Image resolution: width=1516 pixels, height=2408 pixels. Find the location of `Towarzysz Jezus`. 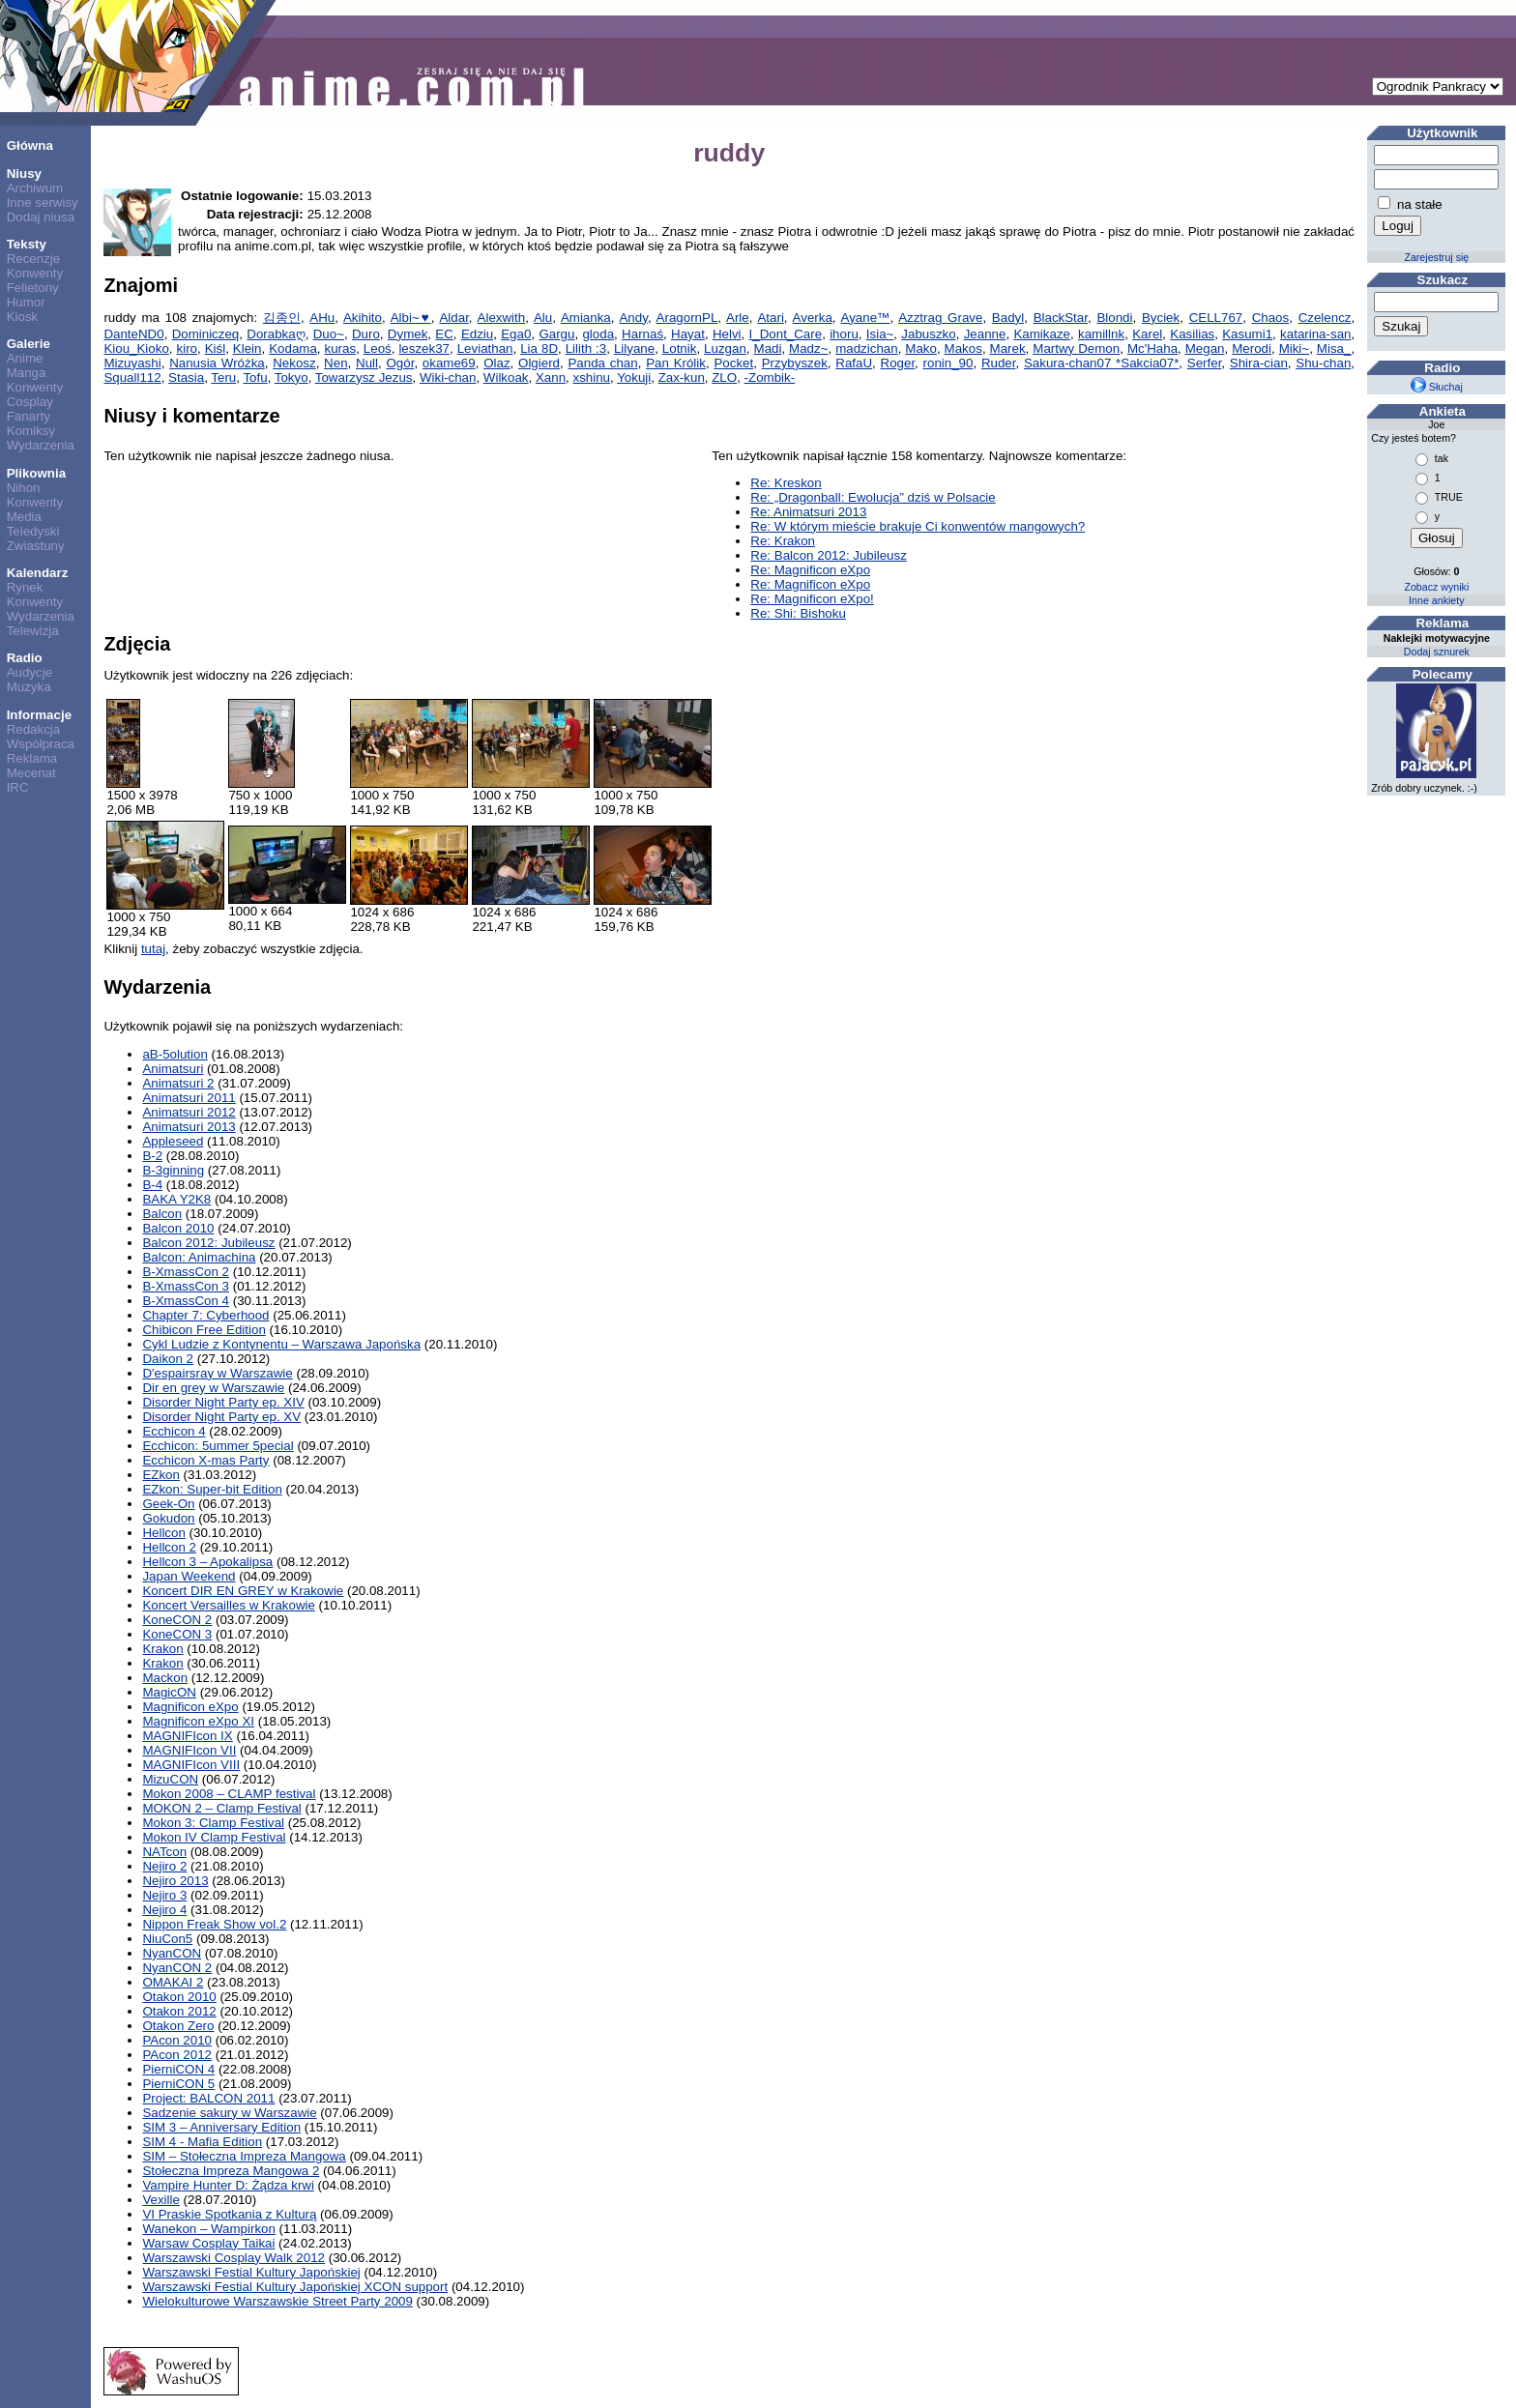

Towarzysz Jezus is located at coordinates (364, 377).